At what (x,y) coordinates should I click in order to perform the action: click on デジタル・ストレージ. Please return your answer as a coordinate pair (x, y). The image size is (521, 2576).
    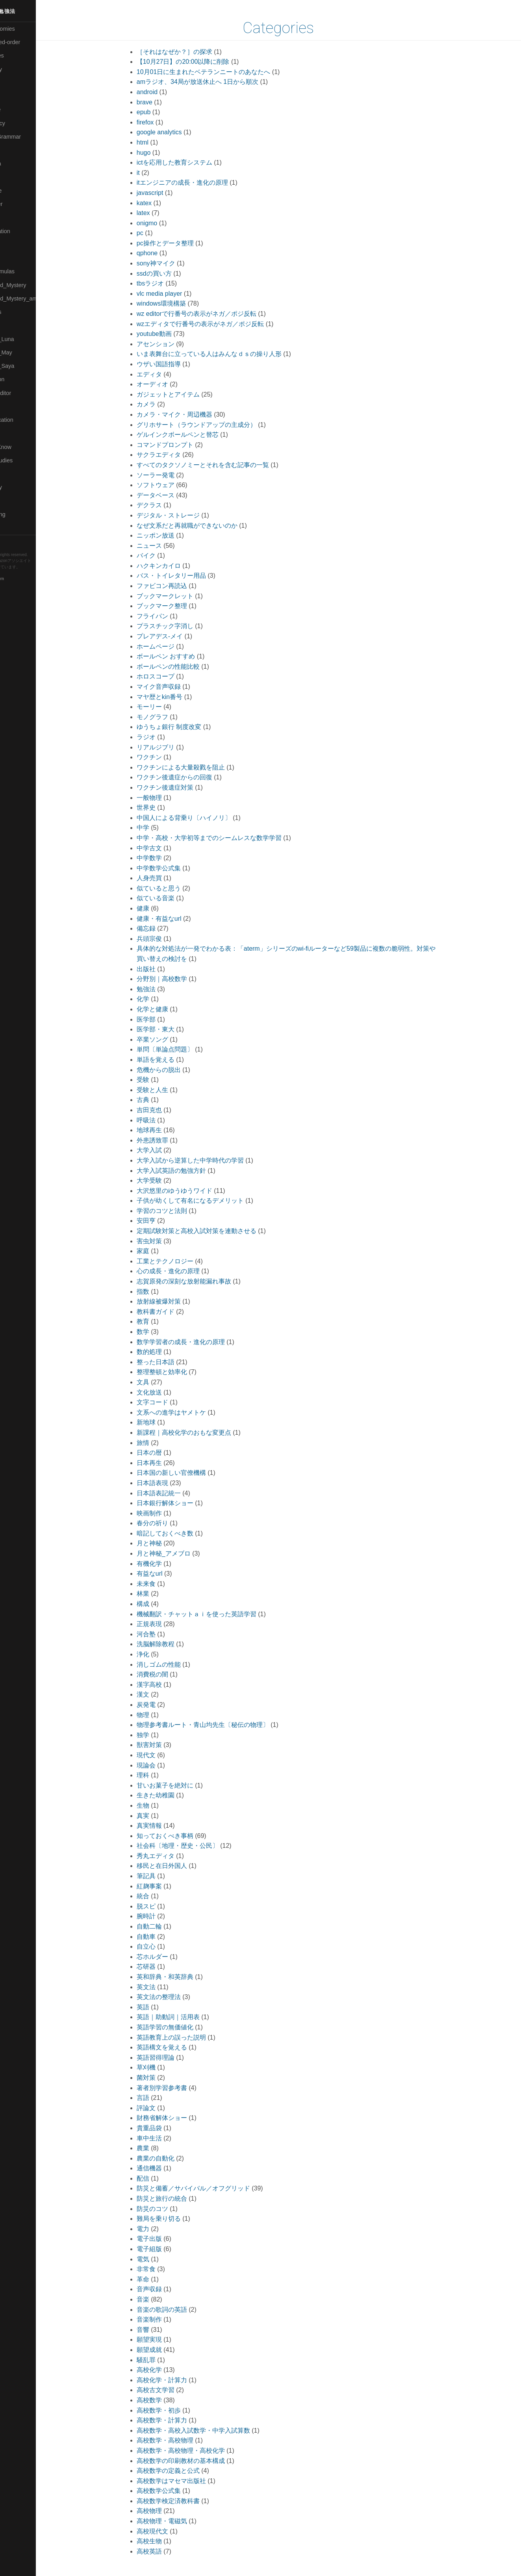
    Looking at the image, I should click on (185, 515).